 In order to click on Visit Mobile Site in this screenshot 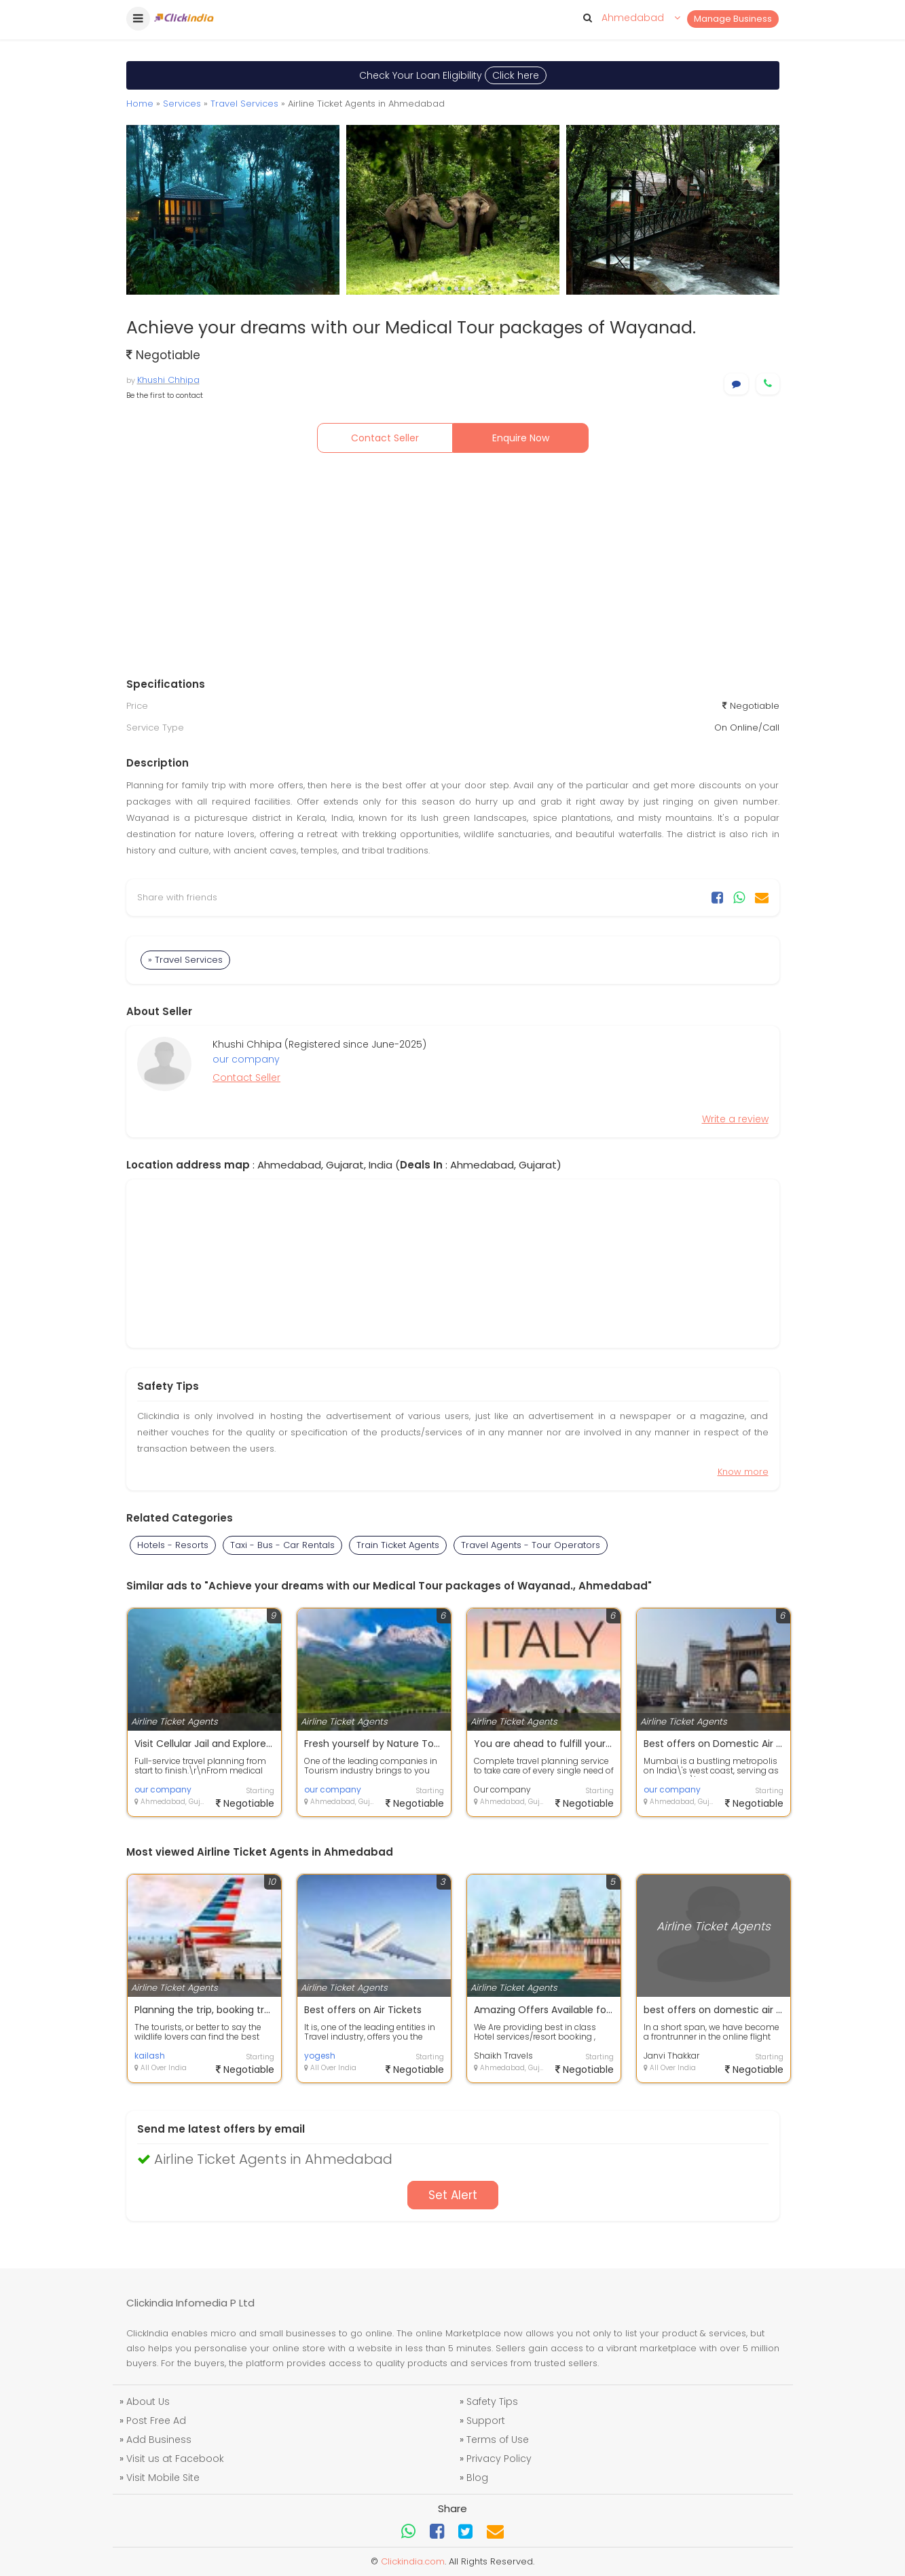, I will do `click(163, 2477)`.